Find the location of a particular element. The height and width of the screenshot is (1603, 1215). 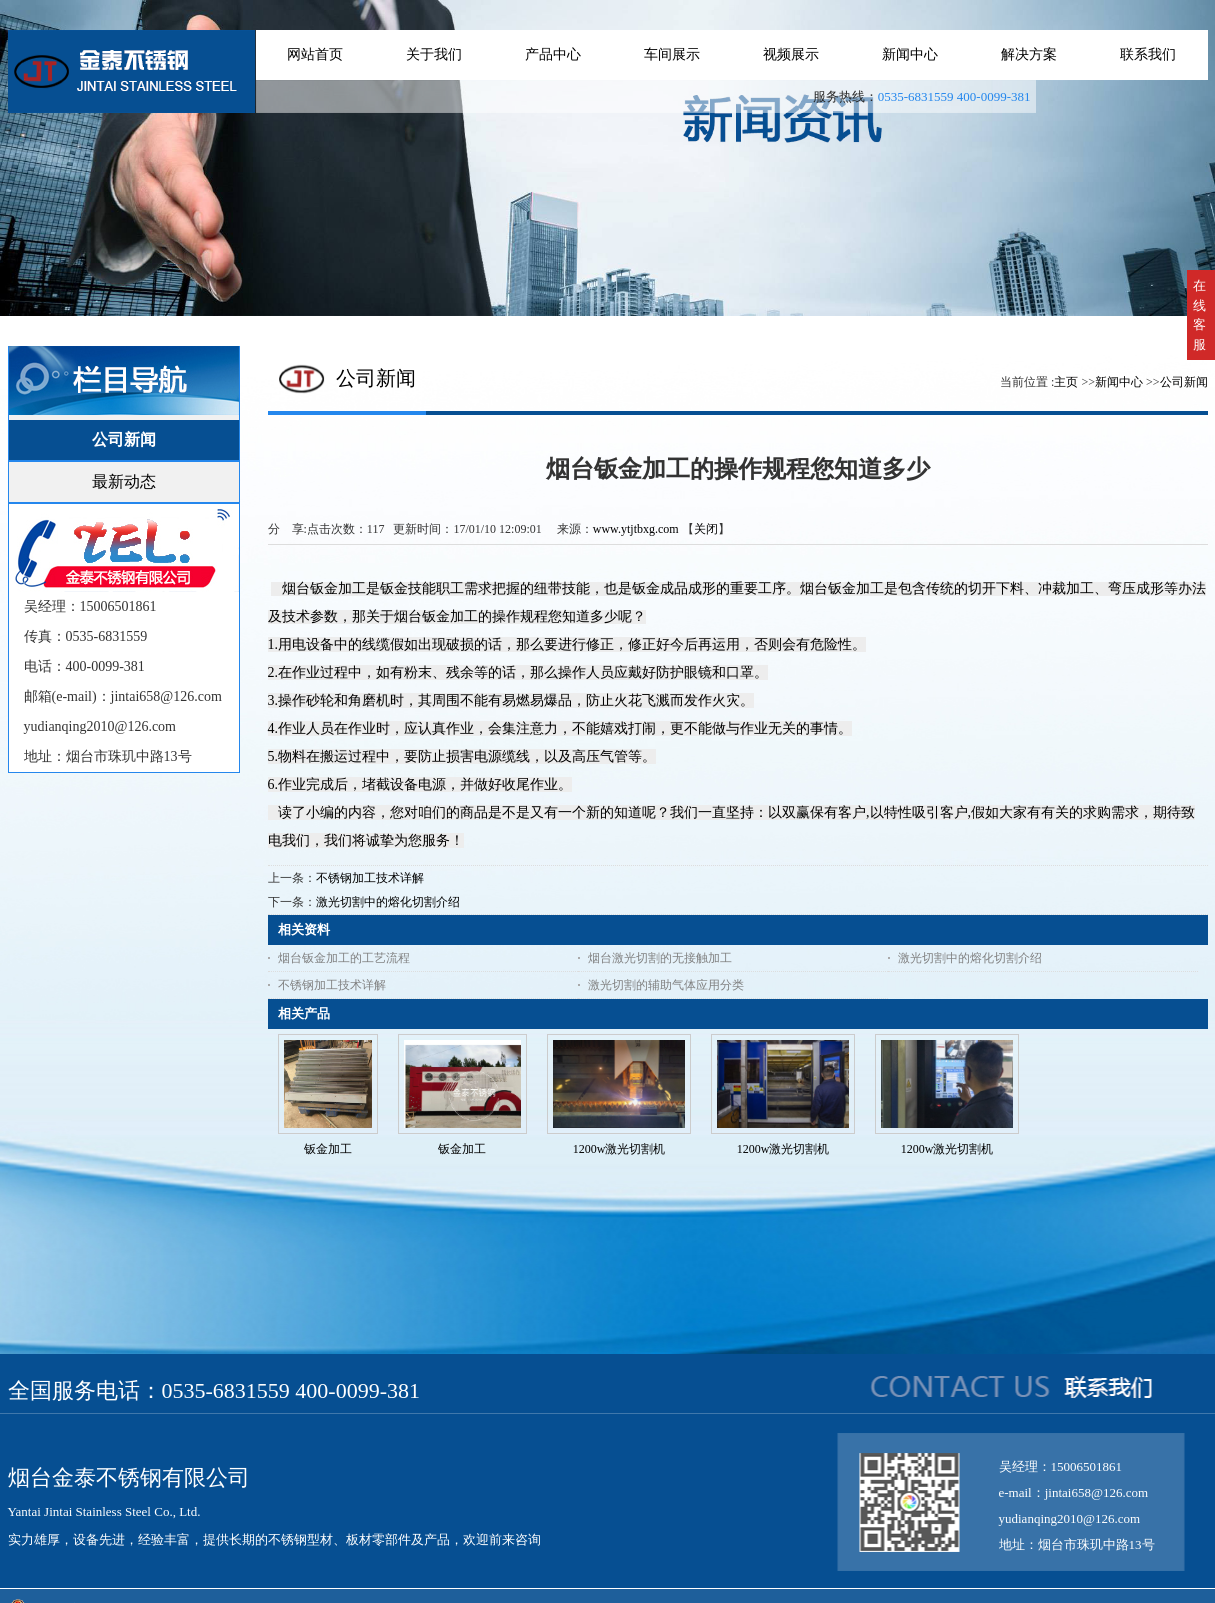

车间展示 is located at coordinates (672, 54).